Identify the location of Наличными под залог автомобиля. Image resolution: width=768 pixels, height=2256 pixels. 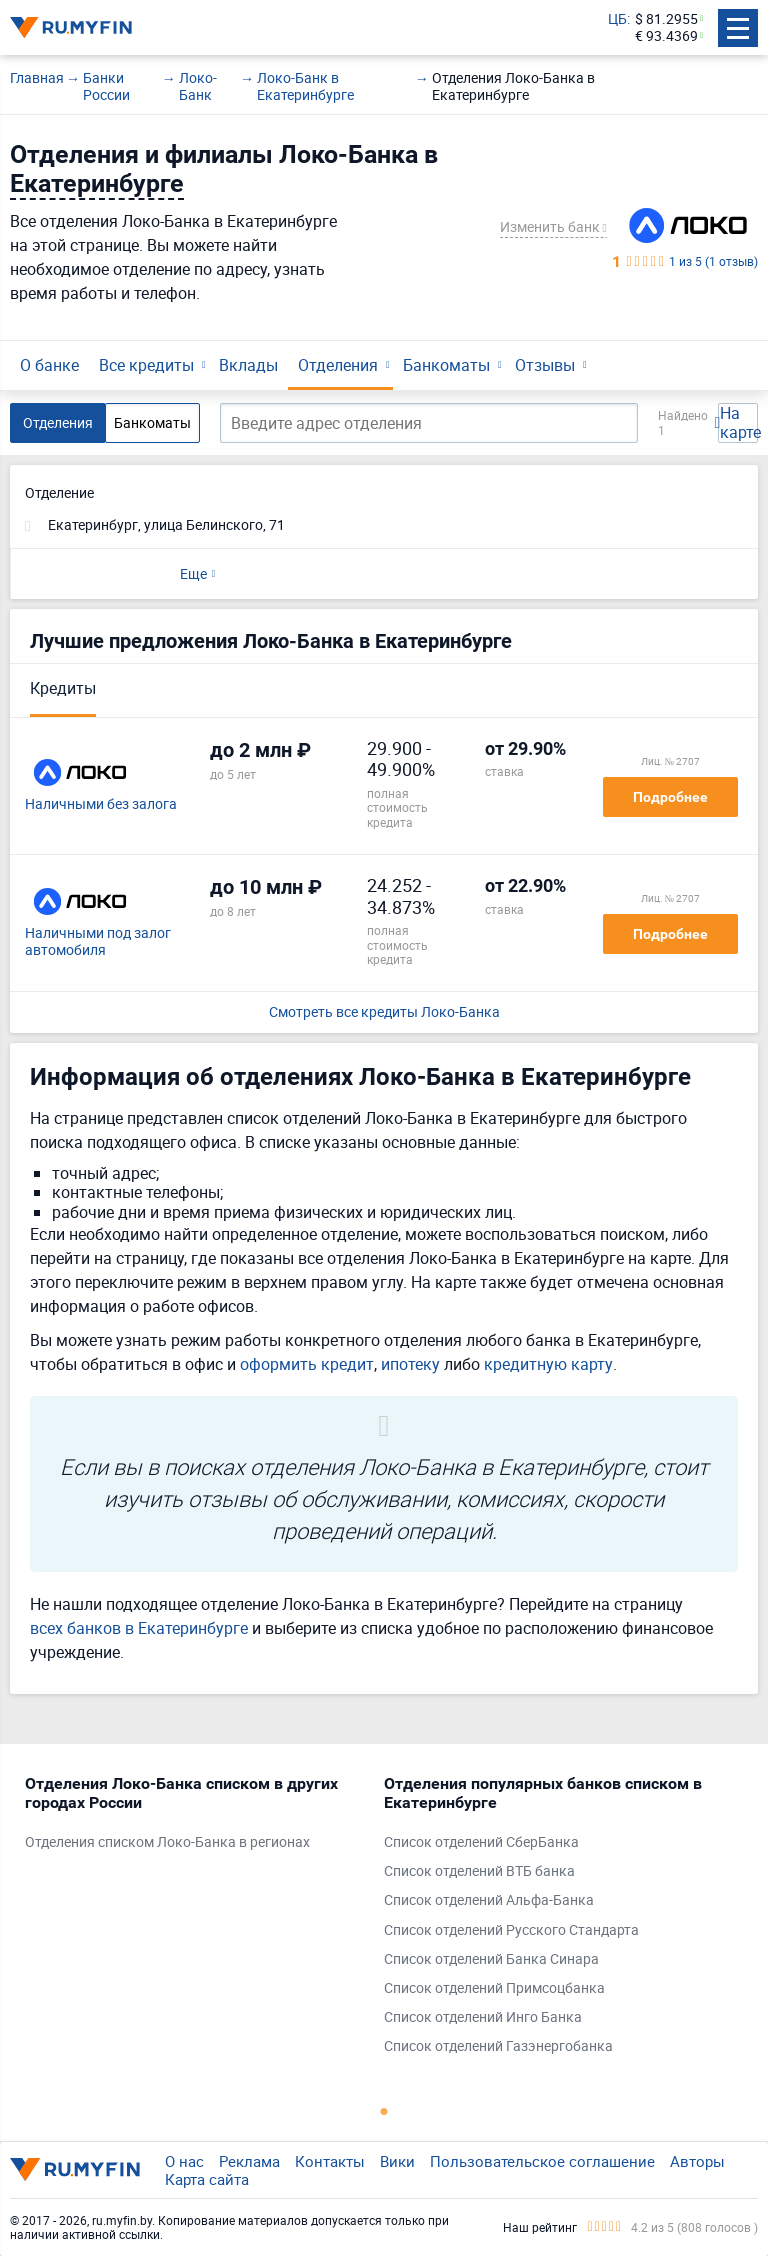
(98, 942).